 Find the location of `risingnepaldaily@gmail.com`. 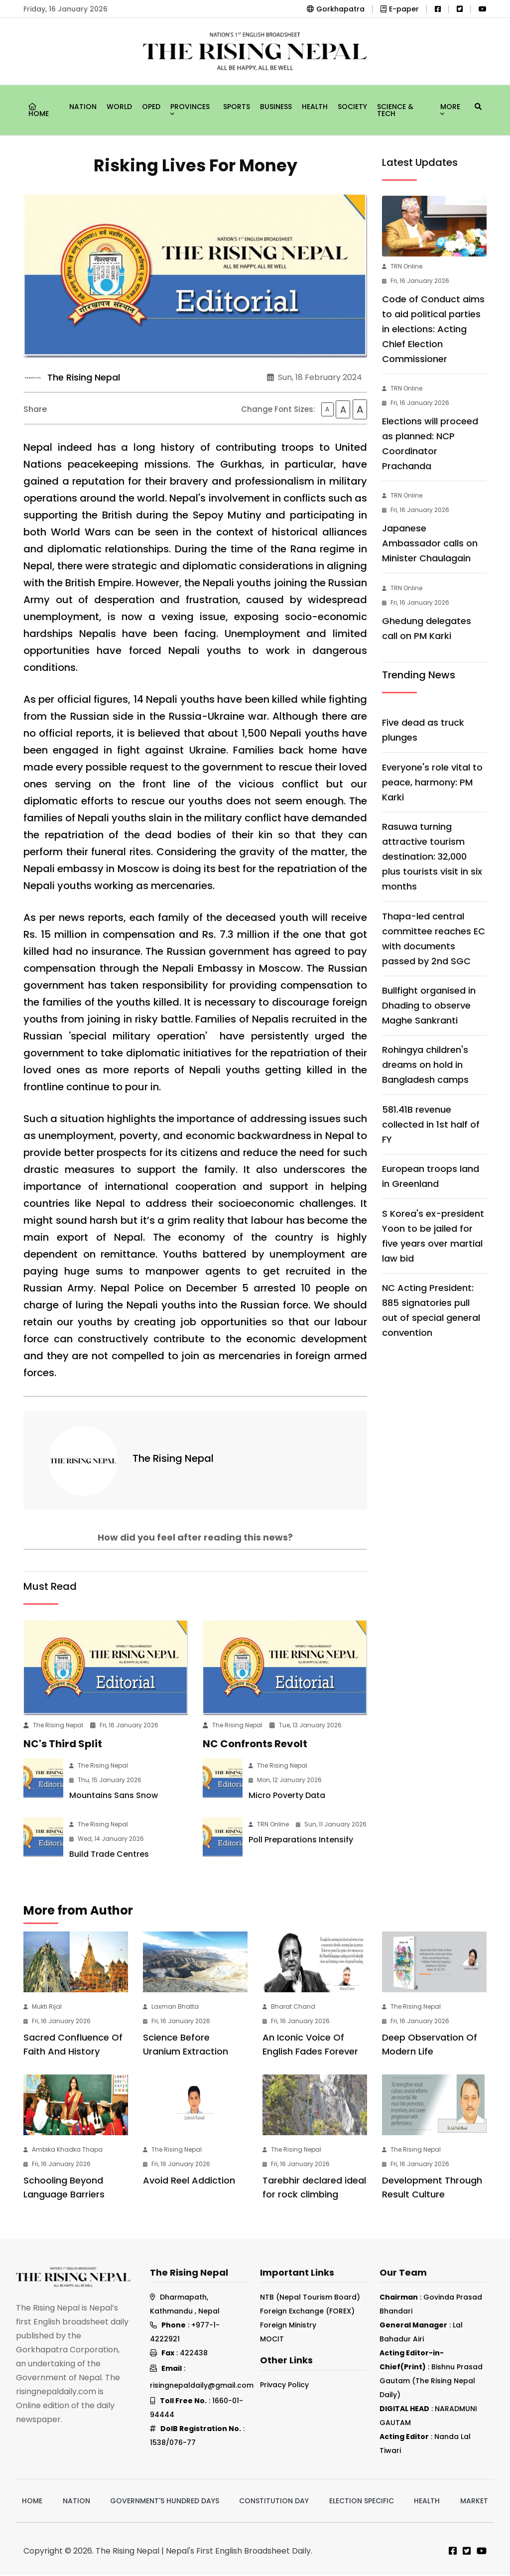

risingnepaldaily@gmail.com is located at coordinates (202, 2386).